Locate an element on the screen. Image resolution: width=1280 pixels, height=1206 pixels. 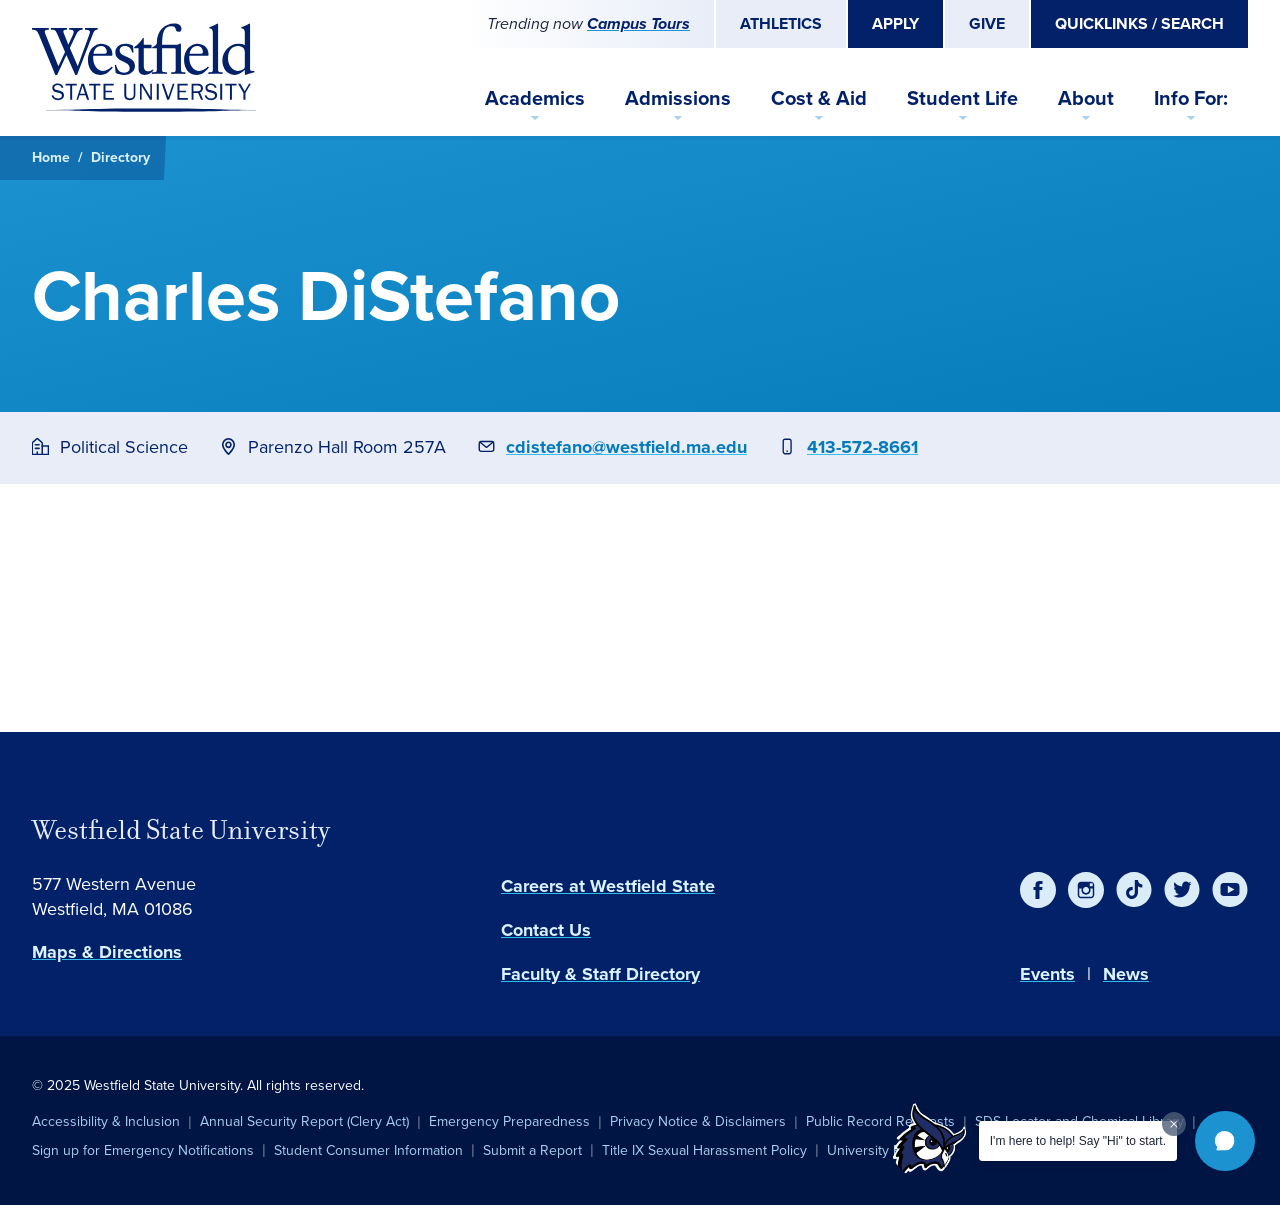
[Facebook] is located at coordinates (1038, 890).